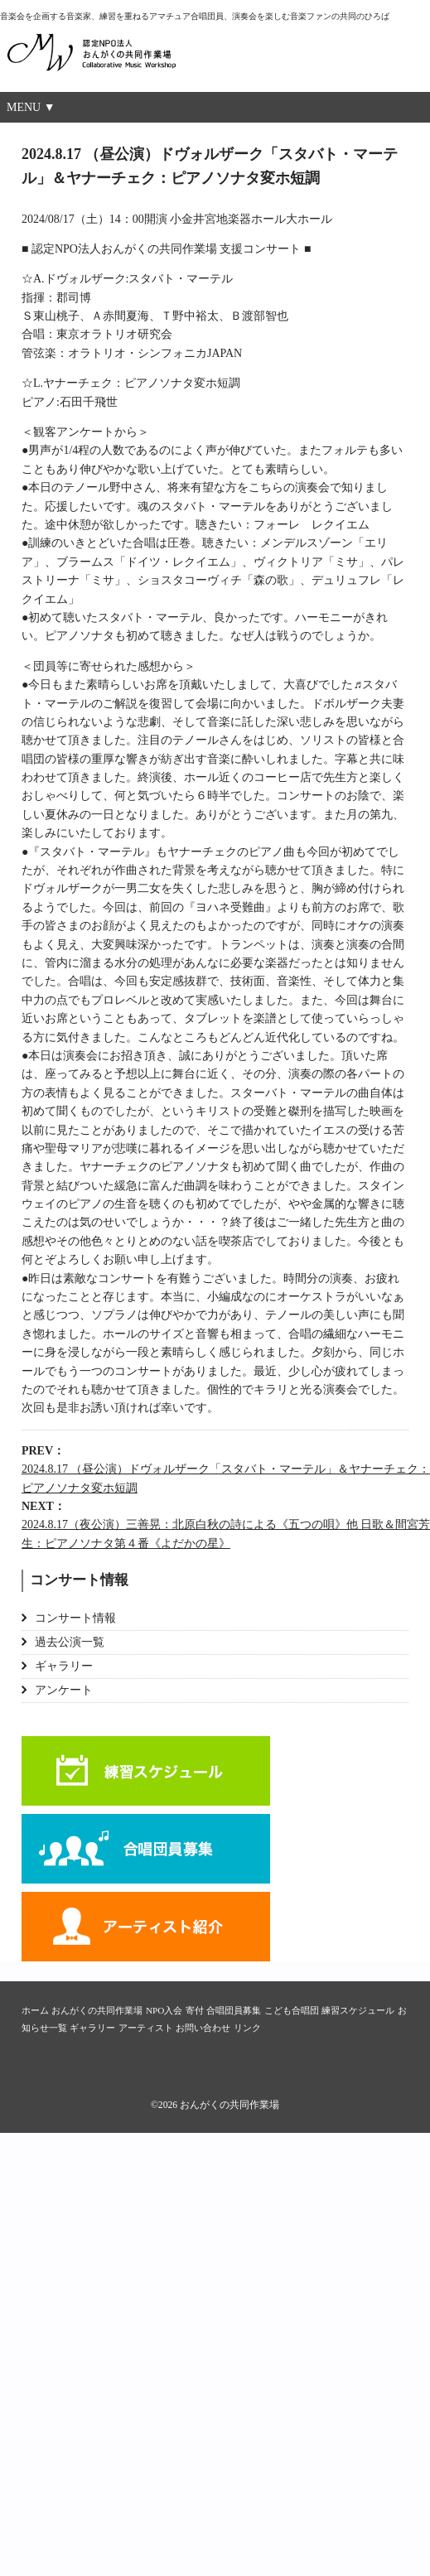  What do you see at coordinates (75, 1618) in the screenshot?
I see `コンサート情報` at bounding box center [75, 1618].